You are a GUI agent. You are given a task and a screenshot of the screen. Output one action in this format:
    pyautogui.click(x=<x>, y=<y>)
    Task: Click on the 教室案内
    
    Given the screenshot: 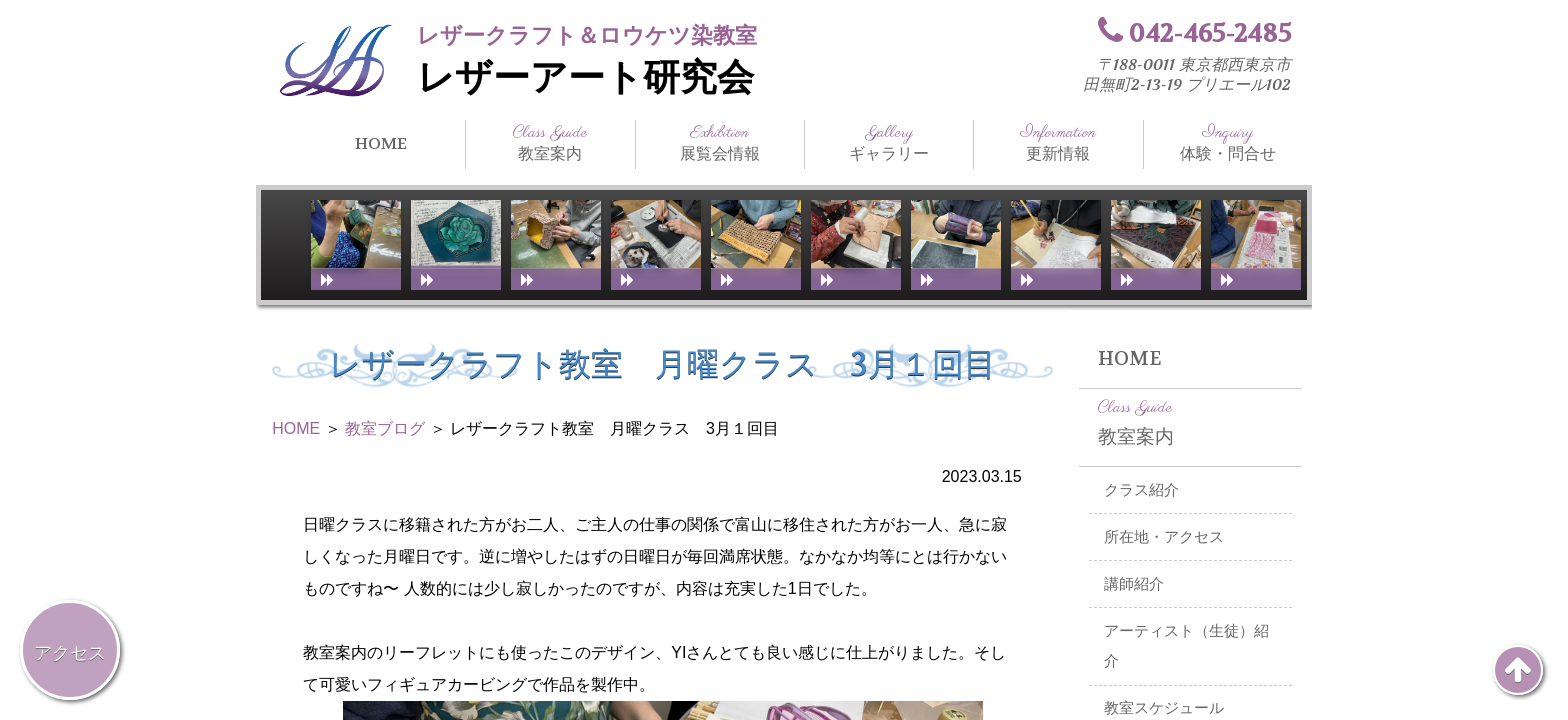 What is the action you would take?
    pyautogui.click(x=550, y=143)
    